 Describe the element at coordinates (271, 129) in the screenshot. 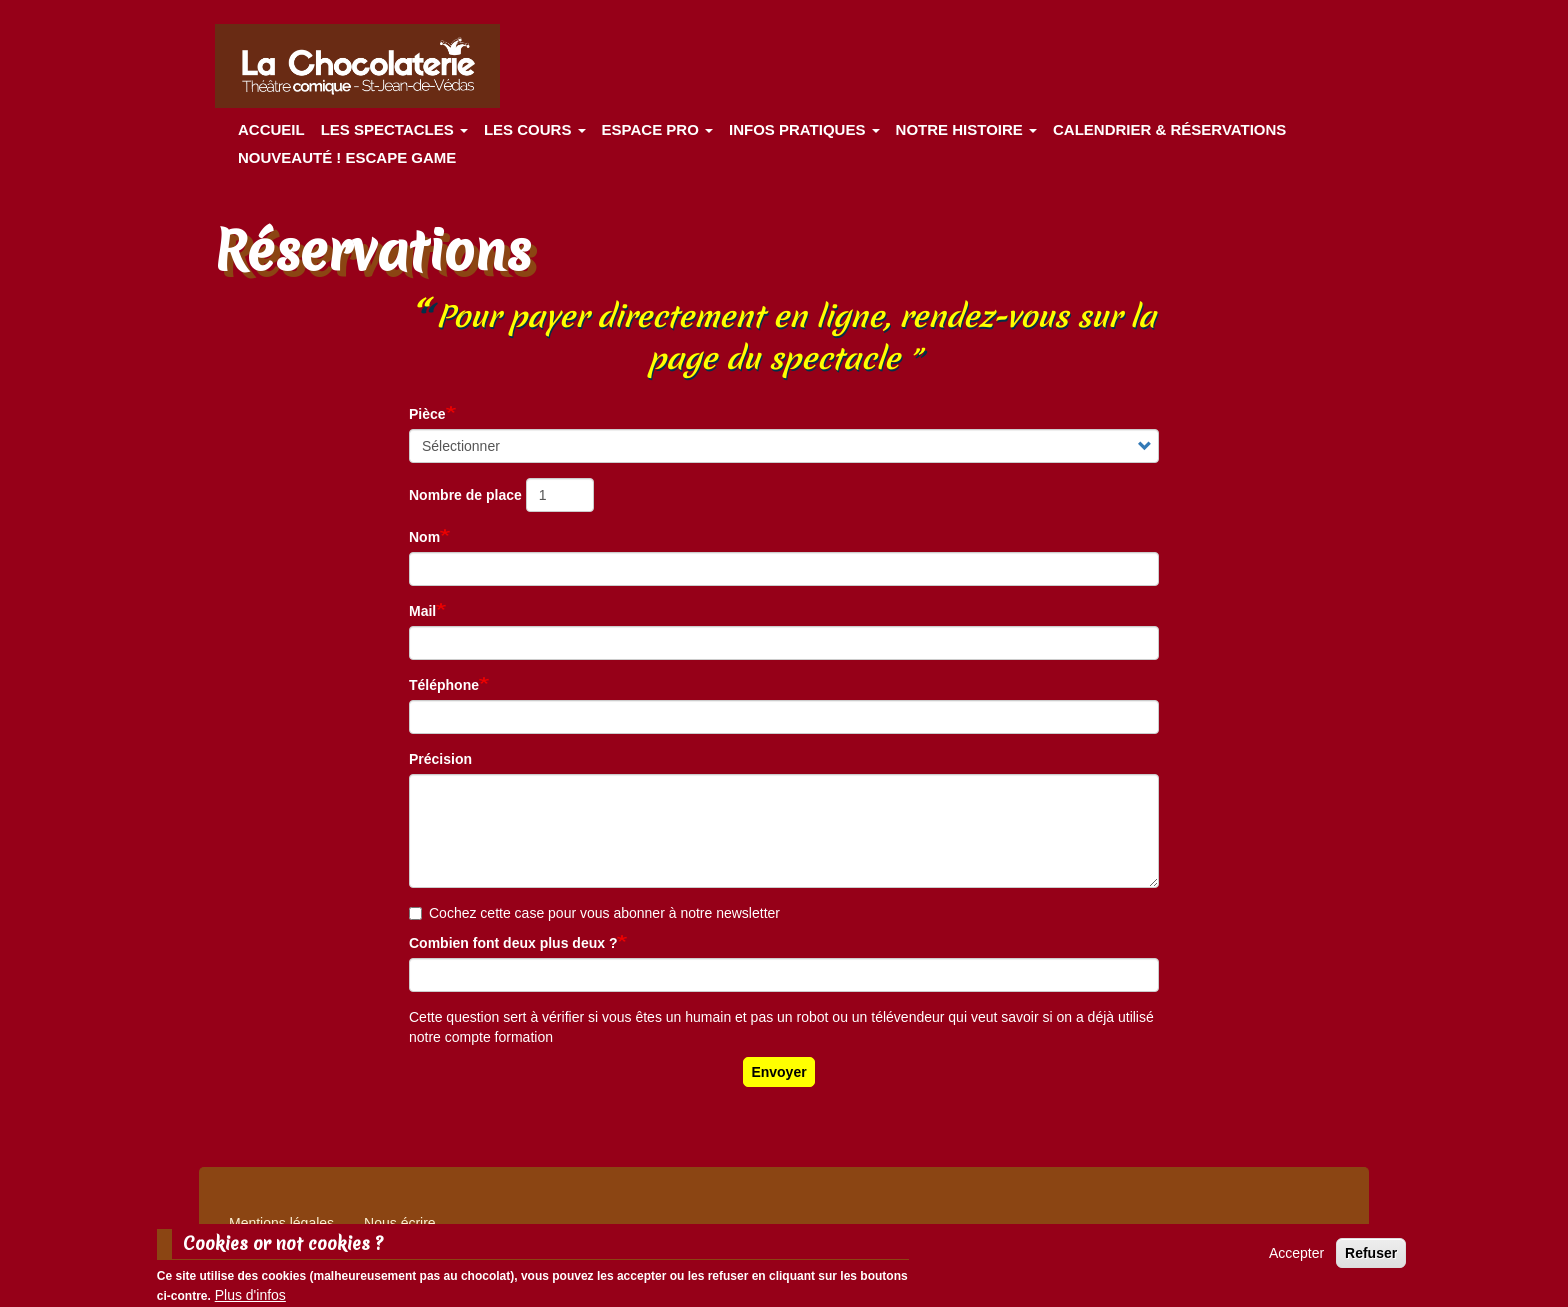

I see `Accueil` at that location.